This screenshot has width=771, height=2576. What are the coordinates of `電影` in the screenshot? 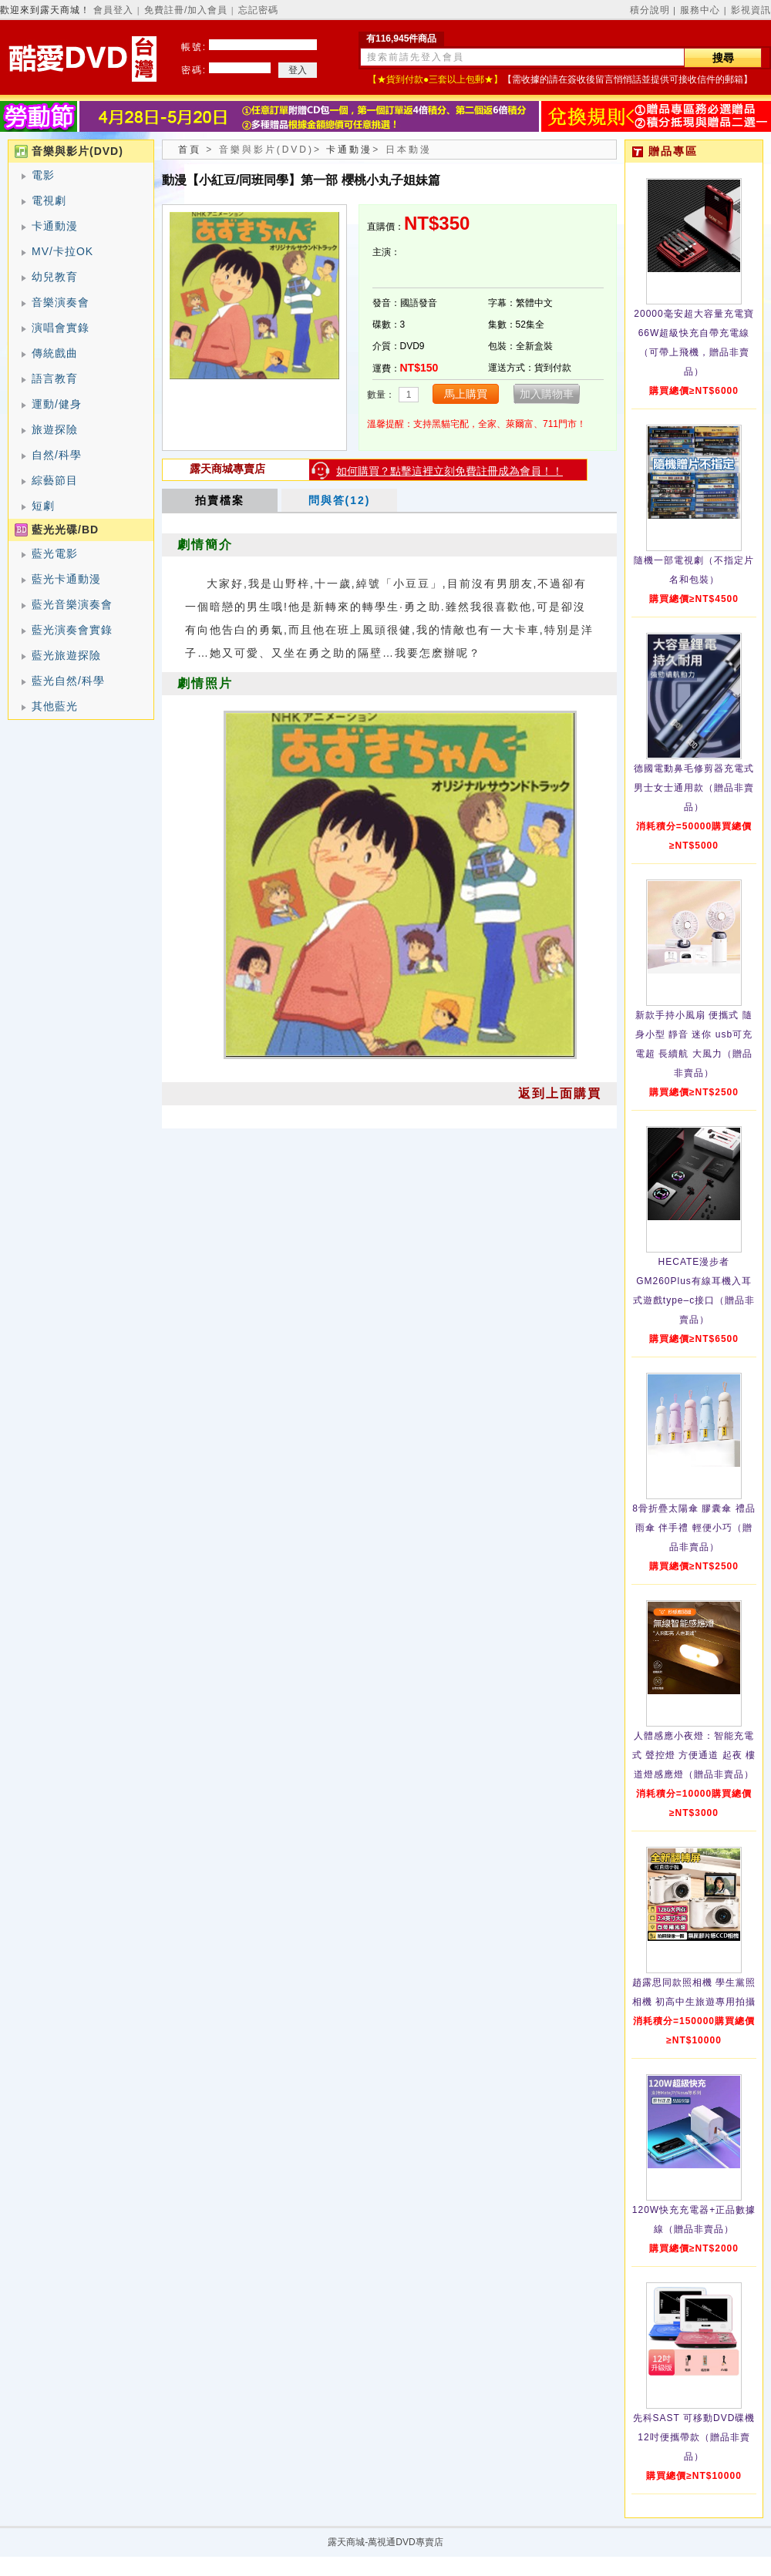 It's located at (43, 175).